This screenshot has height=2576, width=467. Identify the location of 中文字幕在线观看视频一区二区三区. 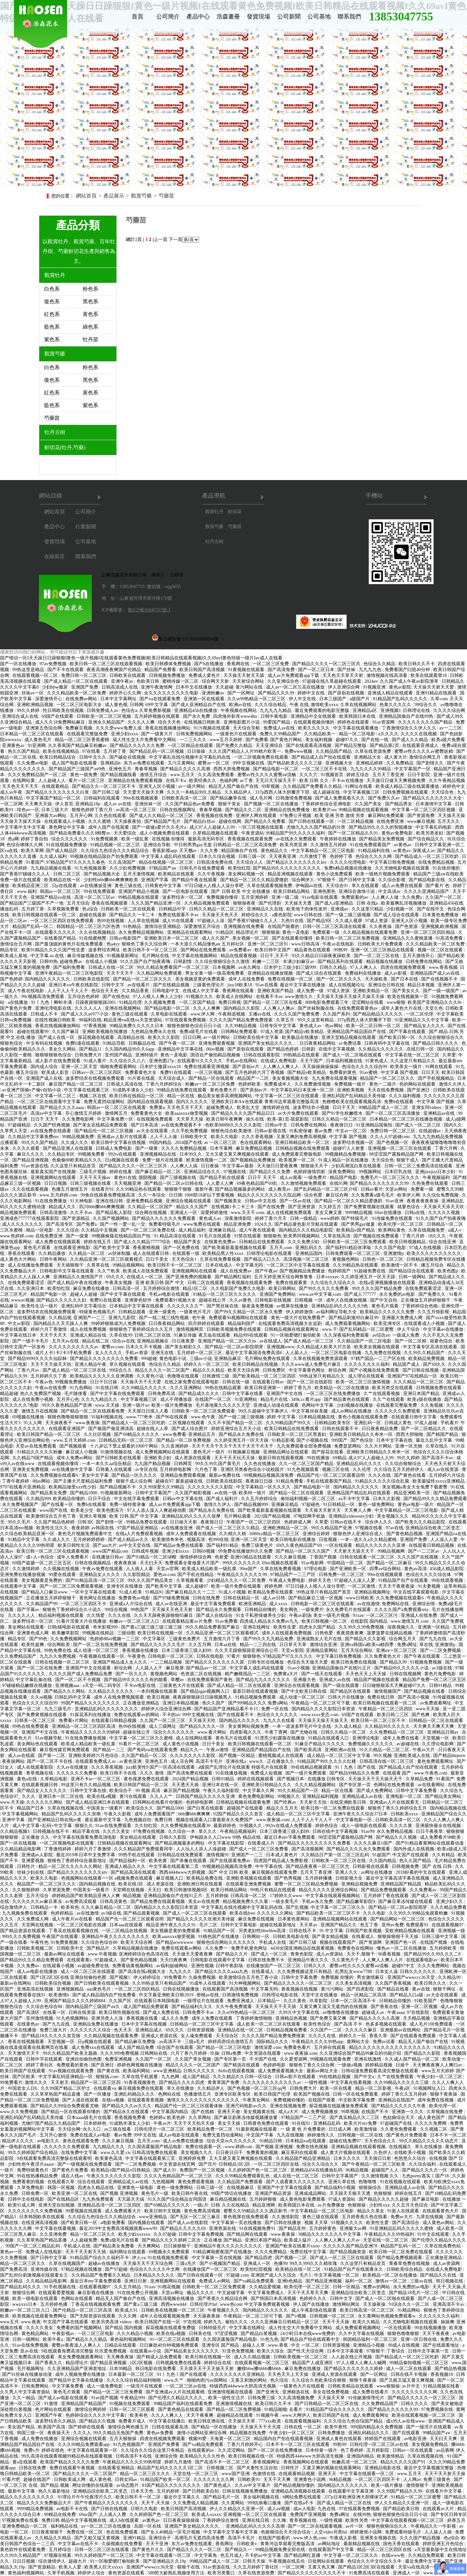
(408, 2520).